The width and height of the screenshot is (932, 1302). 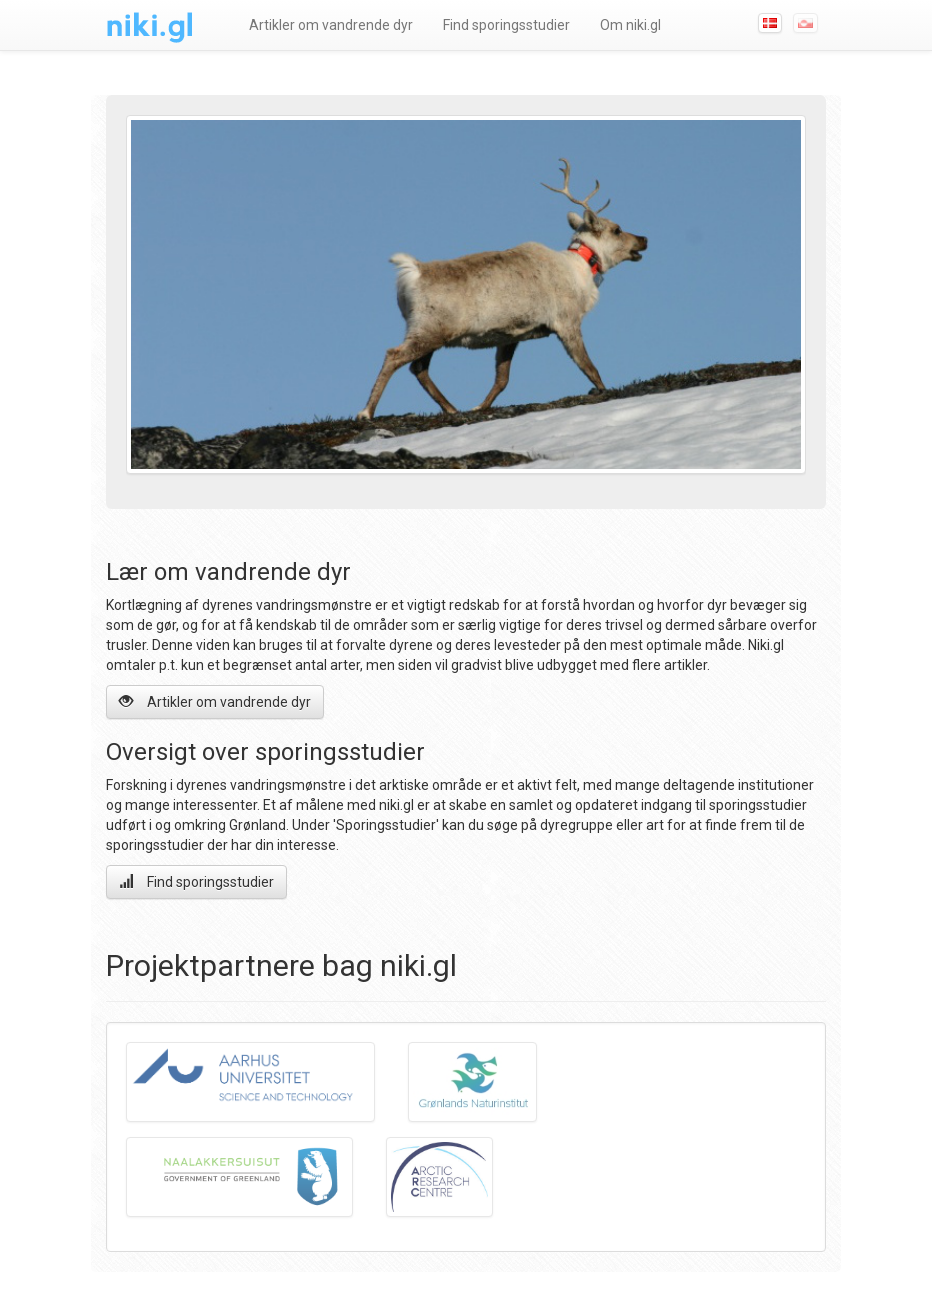 What do you see at coordinates (215, 701) in the screenshot?
I see `Artikler om vandrende dyr [button]` at bounding box center [215, 701].